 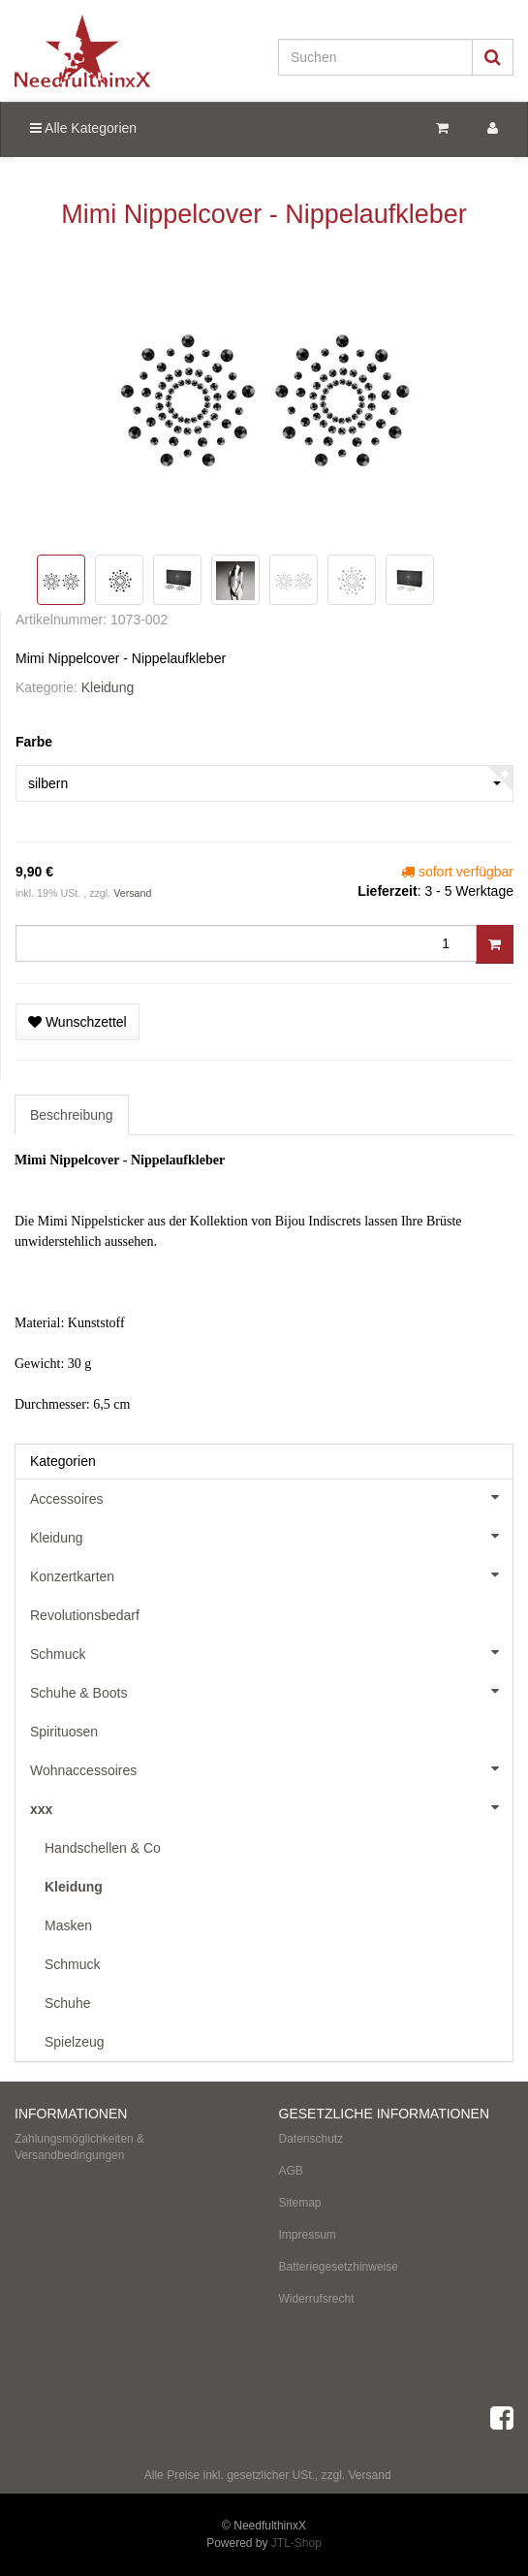 What do you see at coordinates (246, 943) in the screenshot?
I see `[Menge]` at bounding box center [246, 943].